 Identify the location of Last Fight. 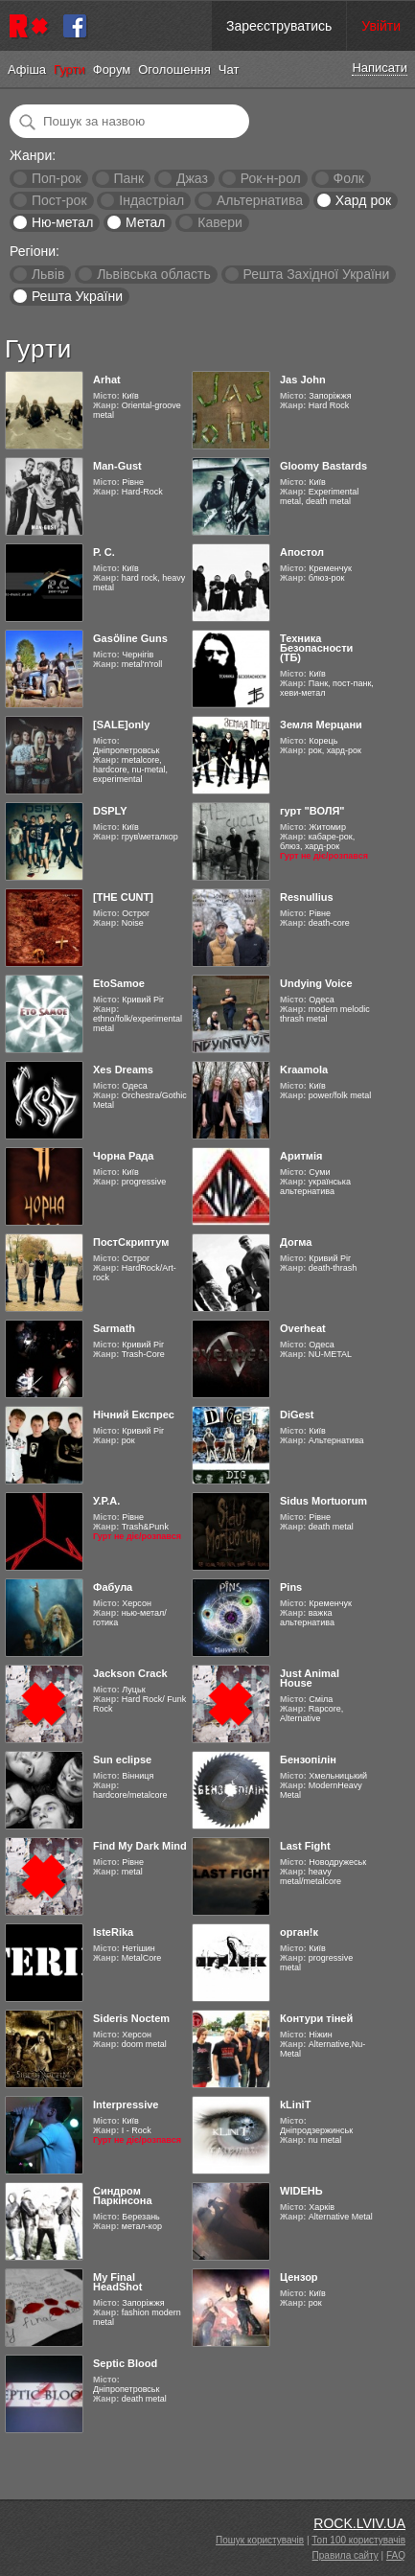
(305, 1846).